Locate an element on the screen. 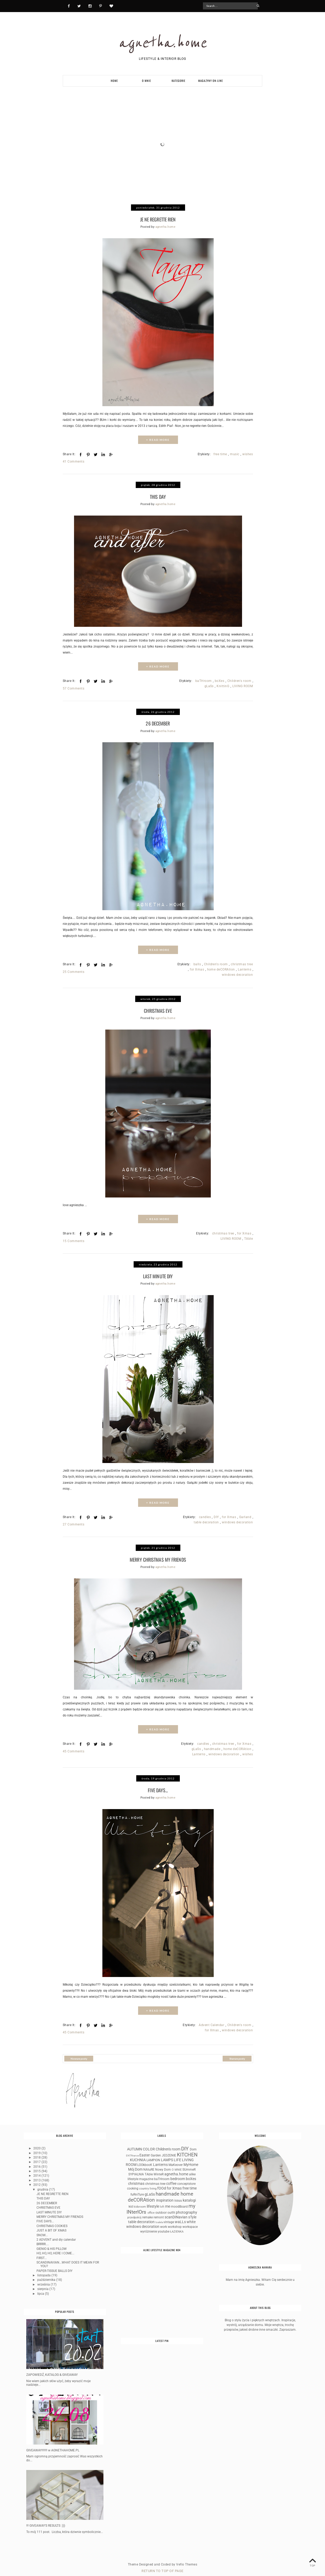  table decoration is located at coordinates (206, 1518).